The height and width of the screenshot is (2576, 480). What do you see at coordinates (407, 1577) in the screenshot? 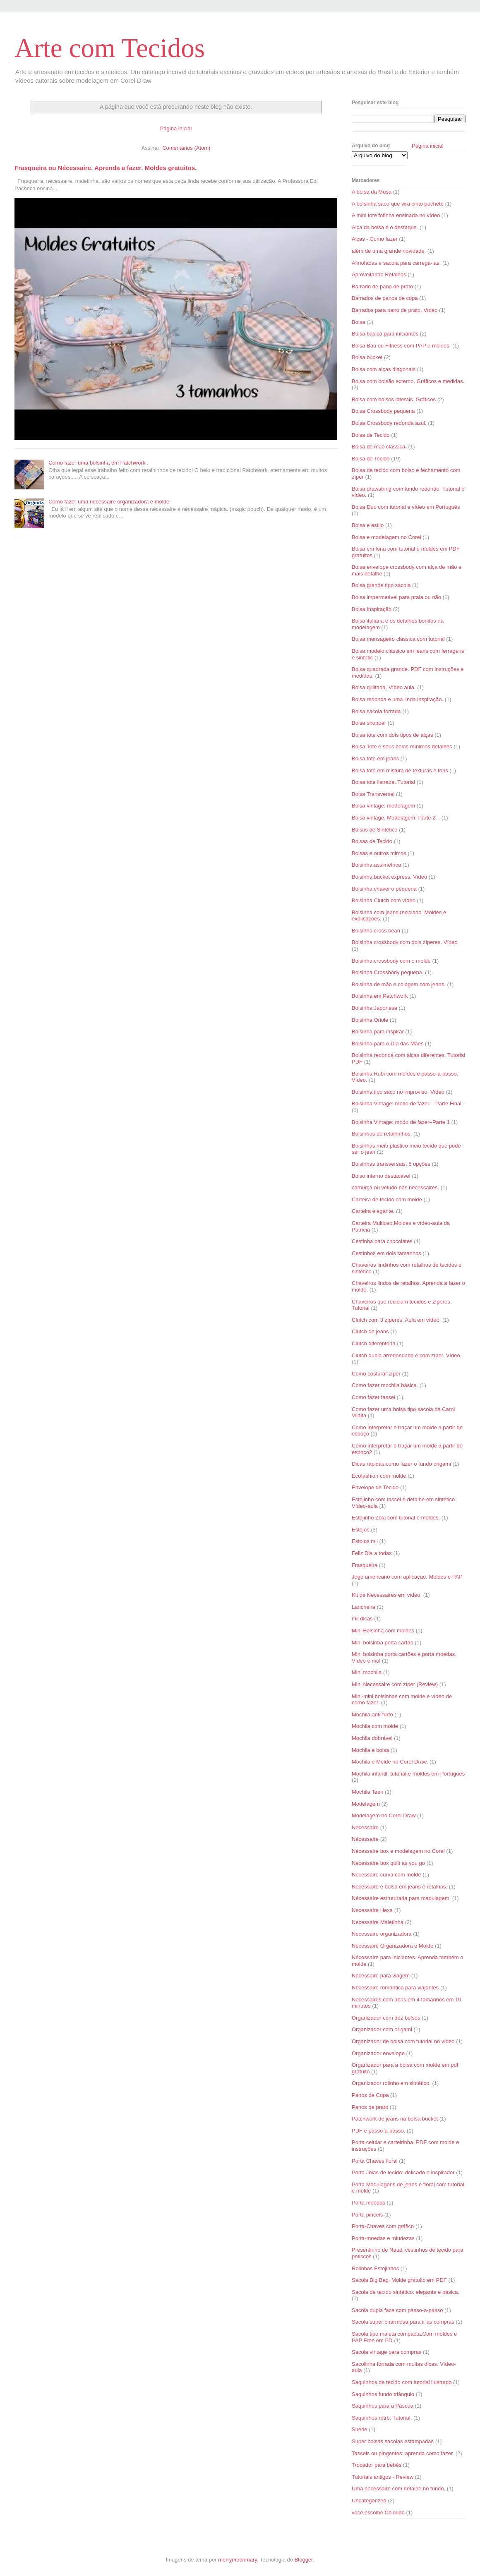
I see `Jogo americano com aplicação. Moldes e PAP` at bounding box center [407, 1577].